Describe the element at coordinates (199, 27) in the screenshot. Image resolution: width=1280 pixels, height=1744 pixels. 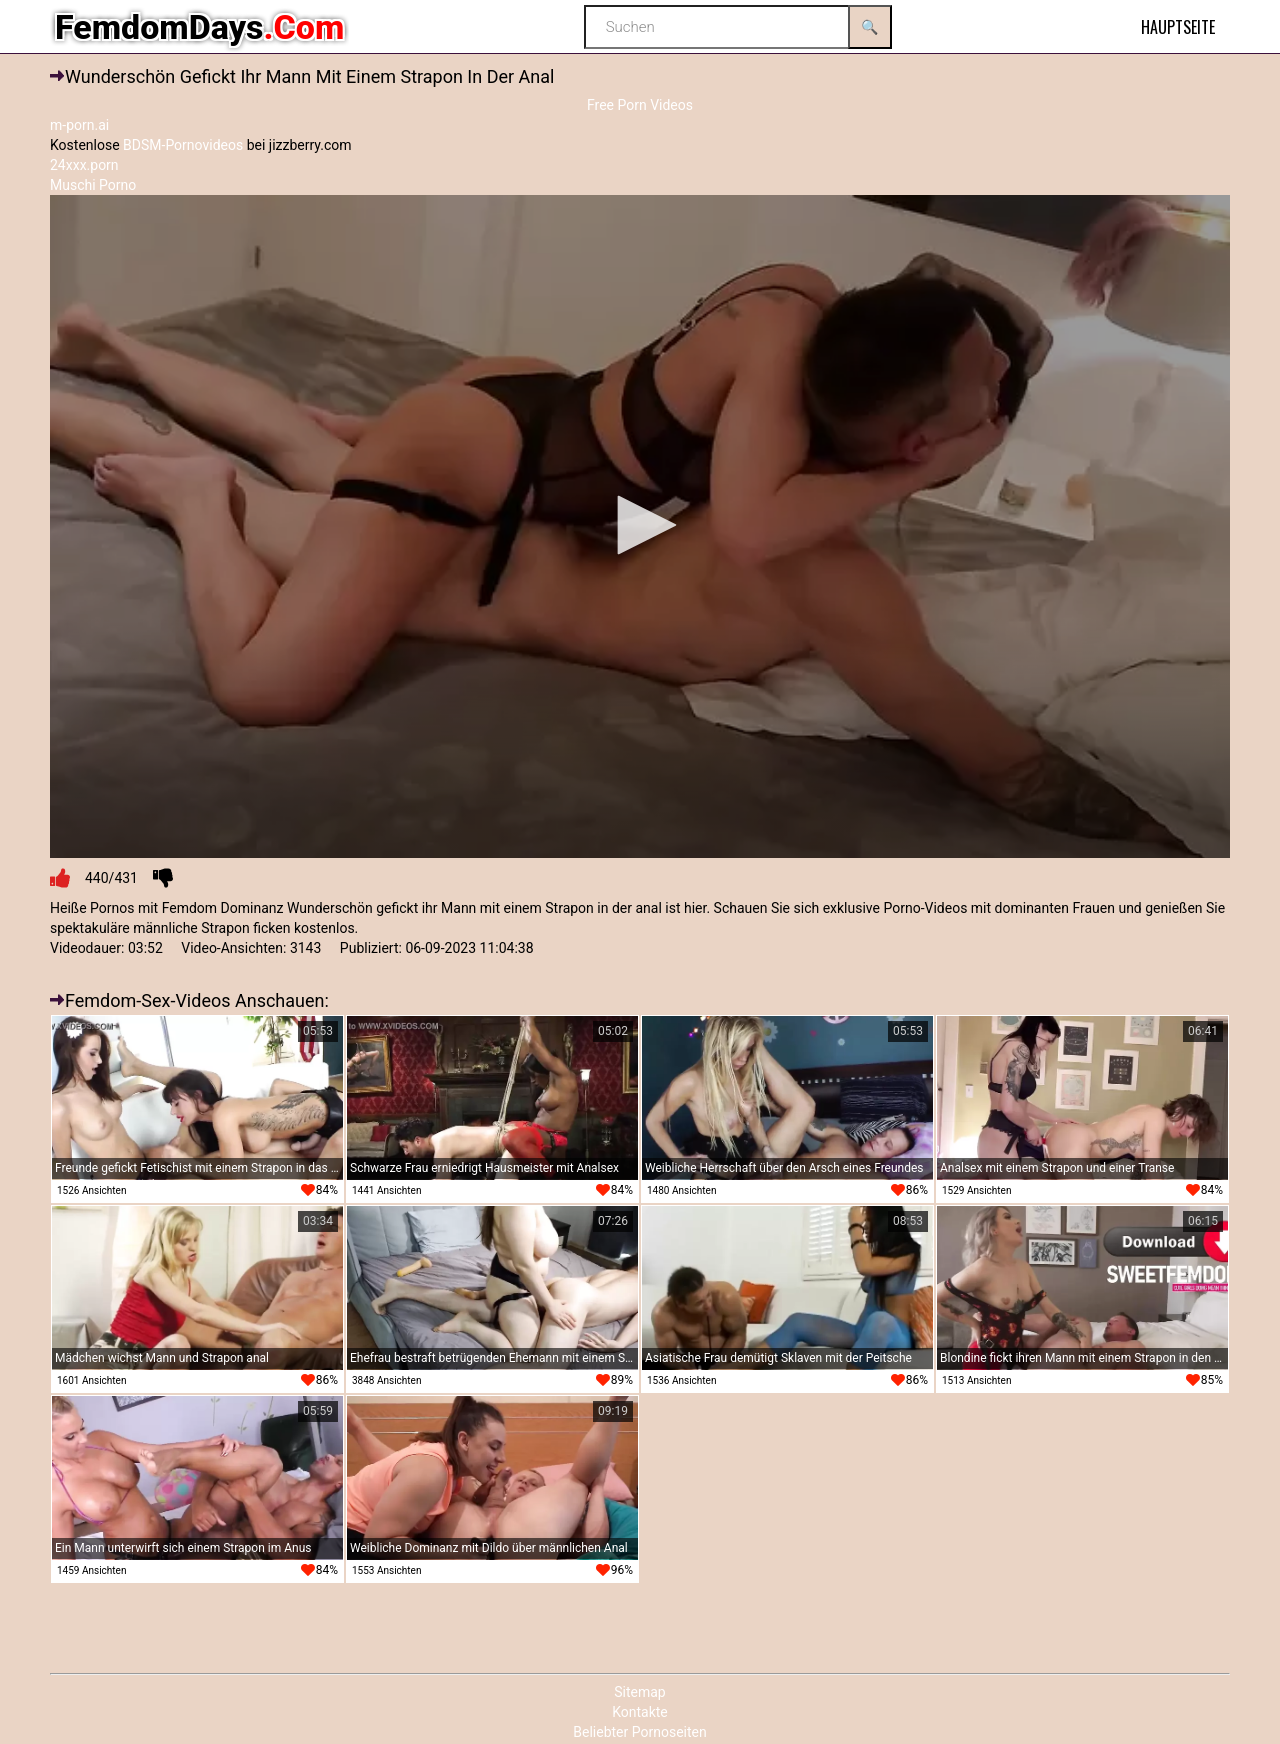
I see `FemdomDays` at that location.